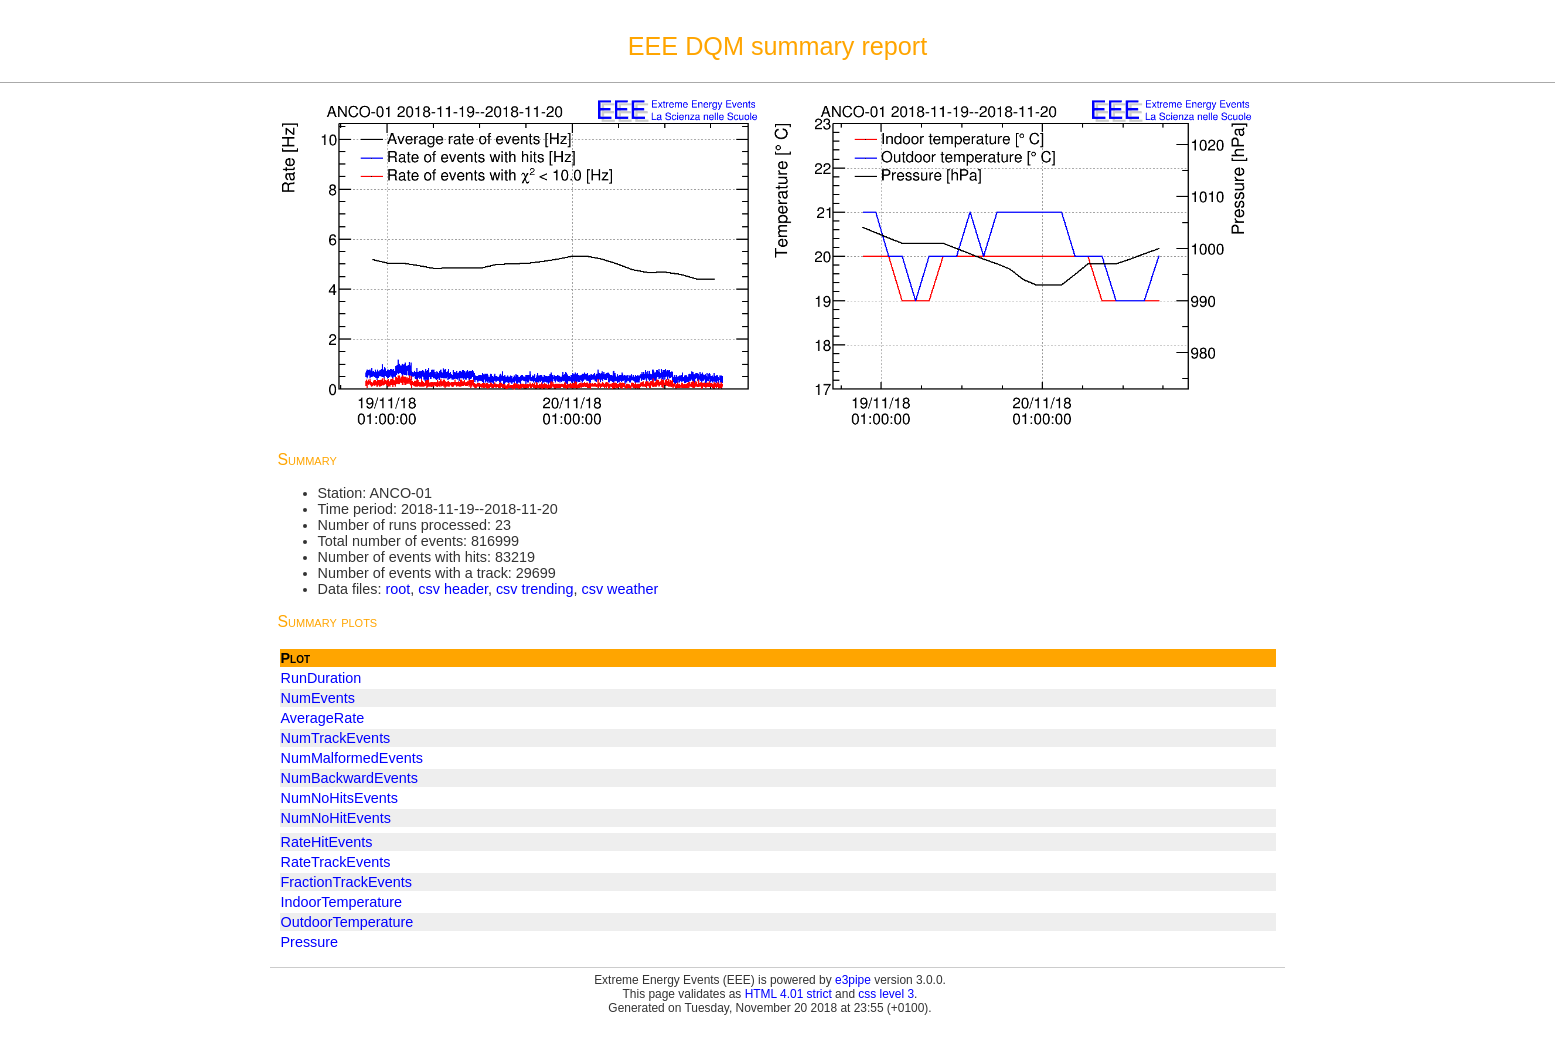 The height and width of the screenshot is (1040, 1555). Describe the element at coordinates (342, 902) in the screenshot. I see `IndoorTemperature` at that location.